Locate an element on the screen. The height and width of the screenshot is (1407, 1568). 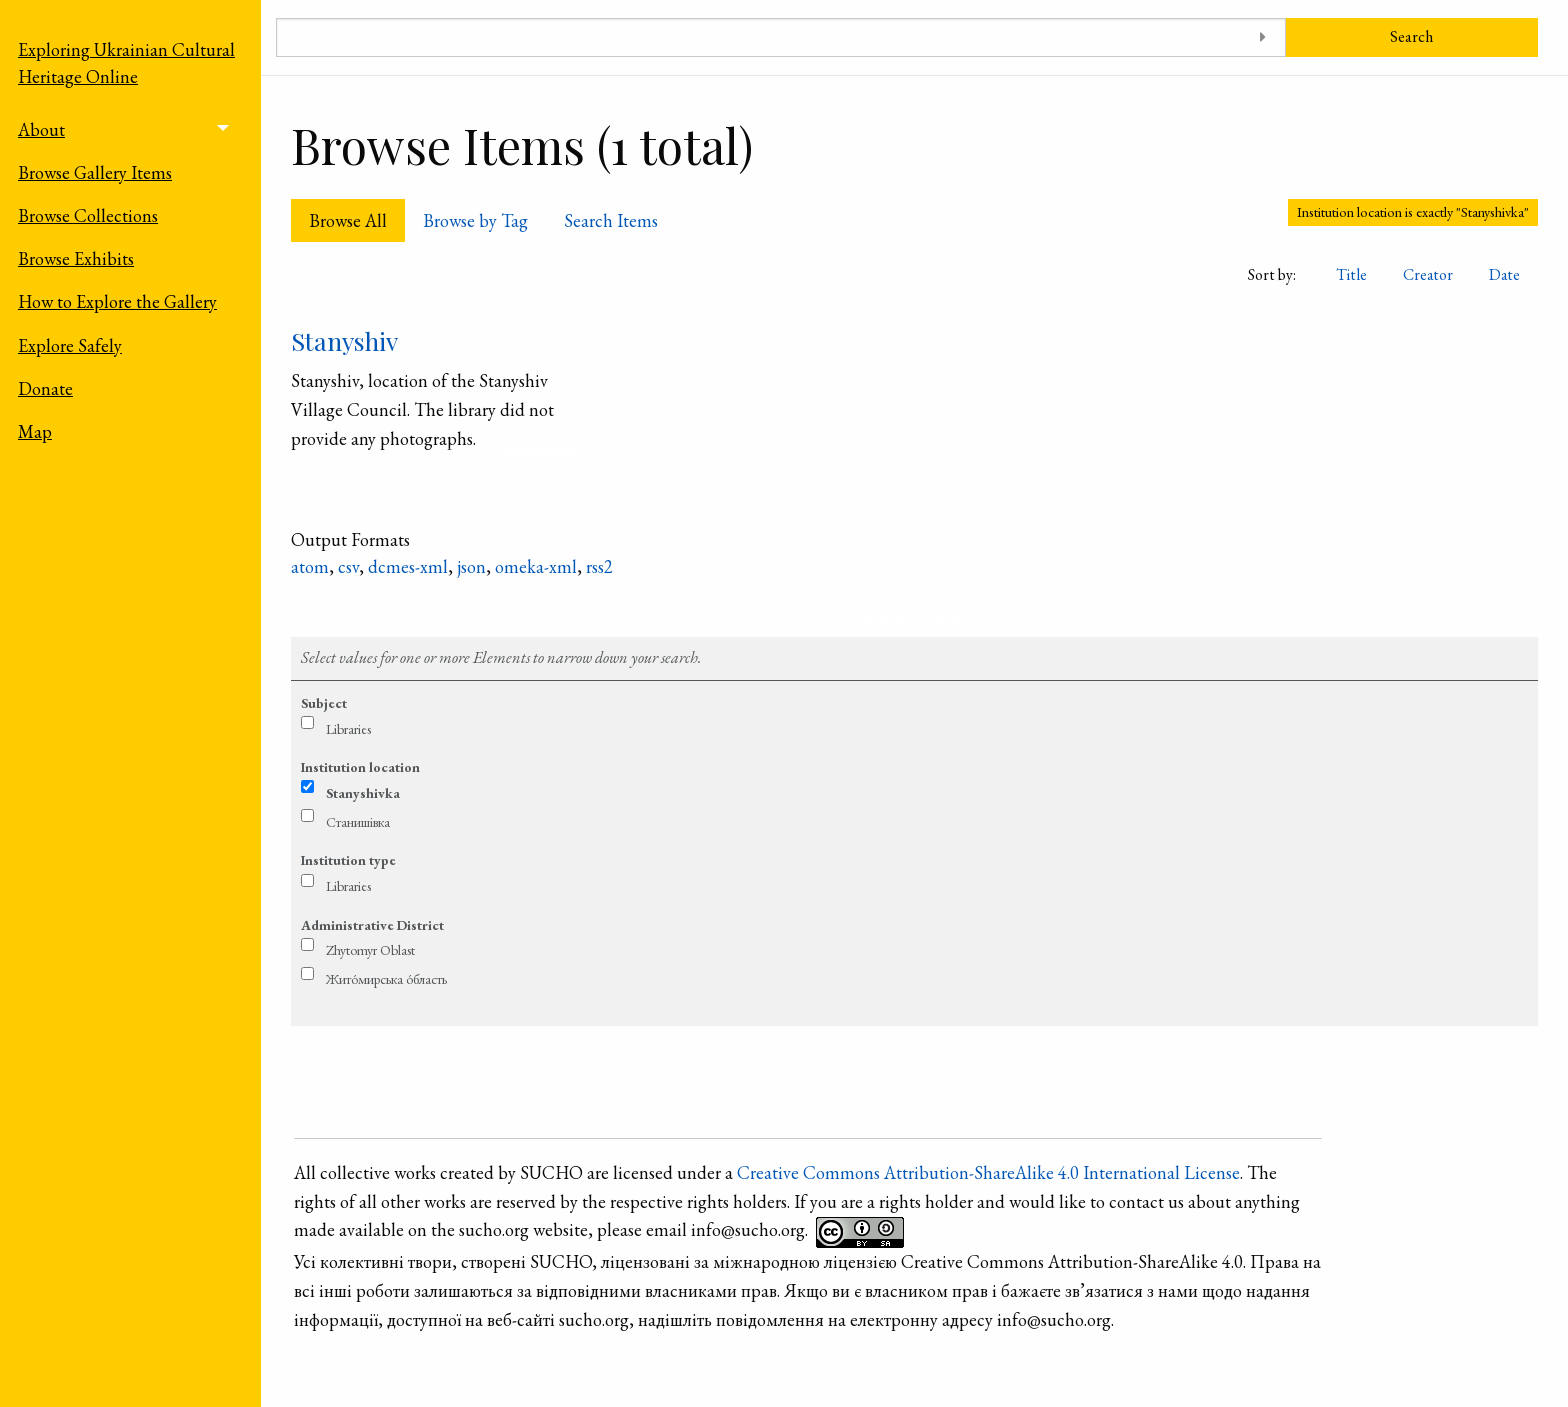
Refine search is located at coordinates (914, 617).